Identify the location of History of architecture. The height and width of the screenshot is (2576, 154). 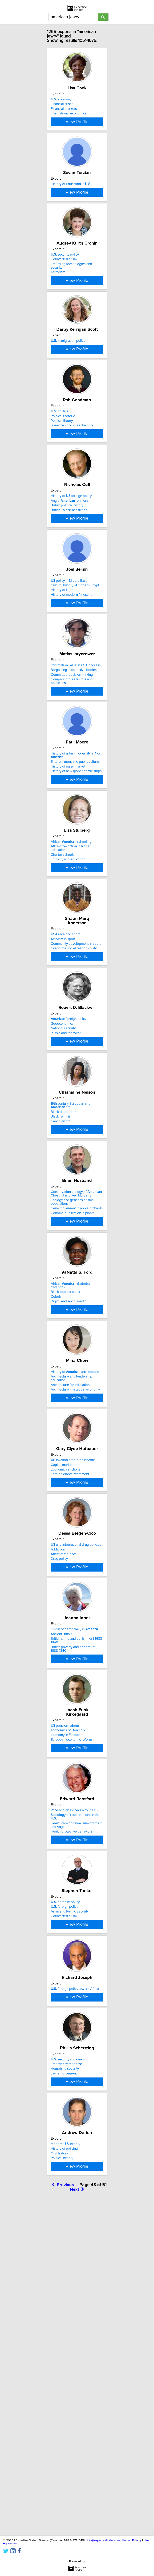
(75, 1580).